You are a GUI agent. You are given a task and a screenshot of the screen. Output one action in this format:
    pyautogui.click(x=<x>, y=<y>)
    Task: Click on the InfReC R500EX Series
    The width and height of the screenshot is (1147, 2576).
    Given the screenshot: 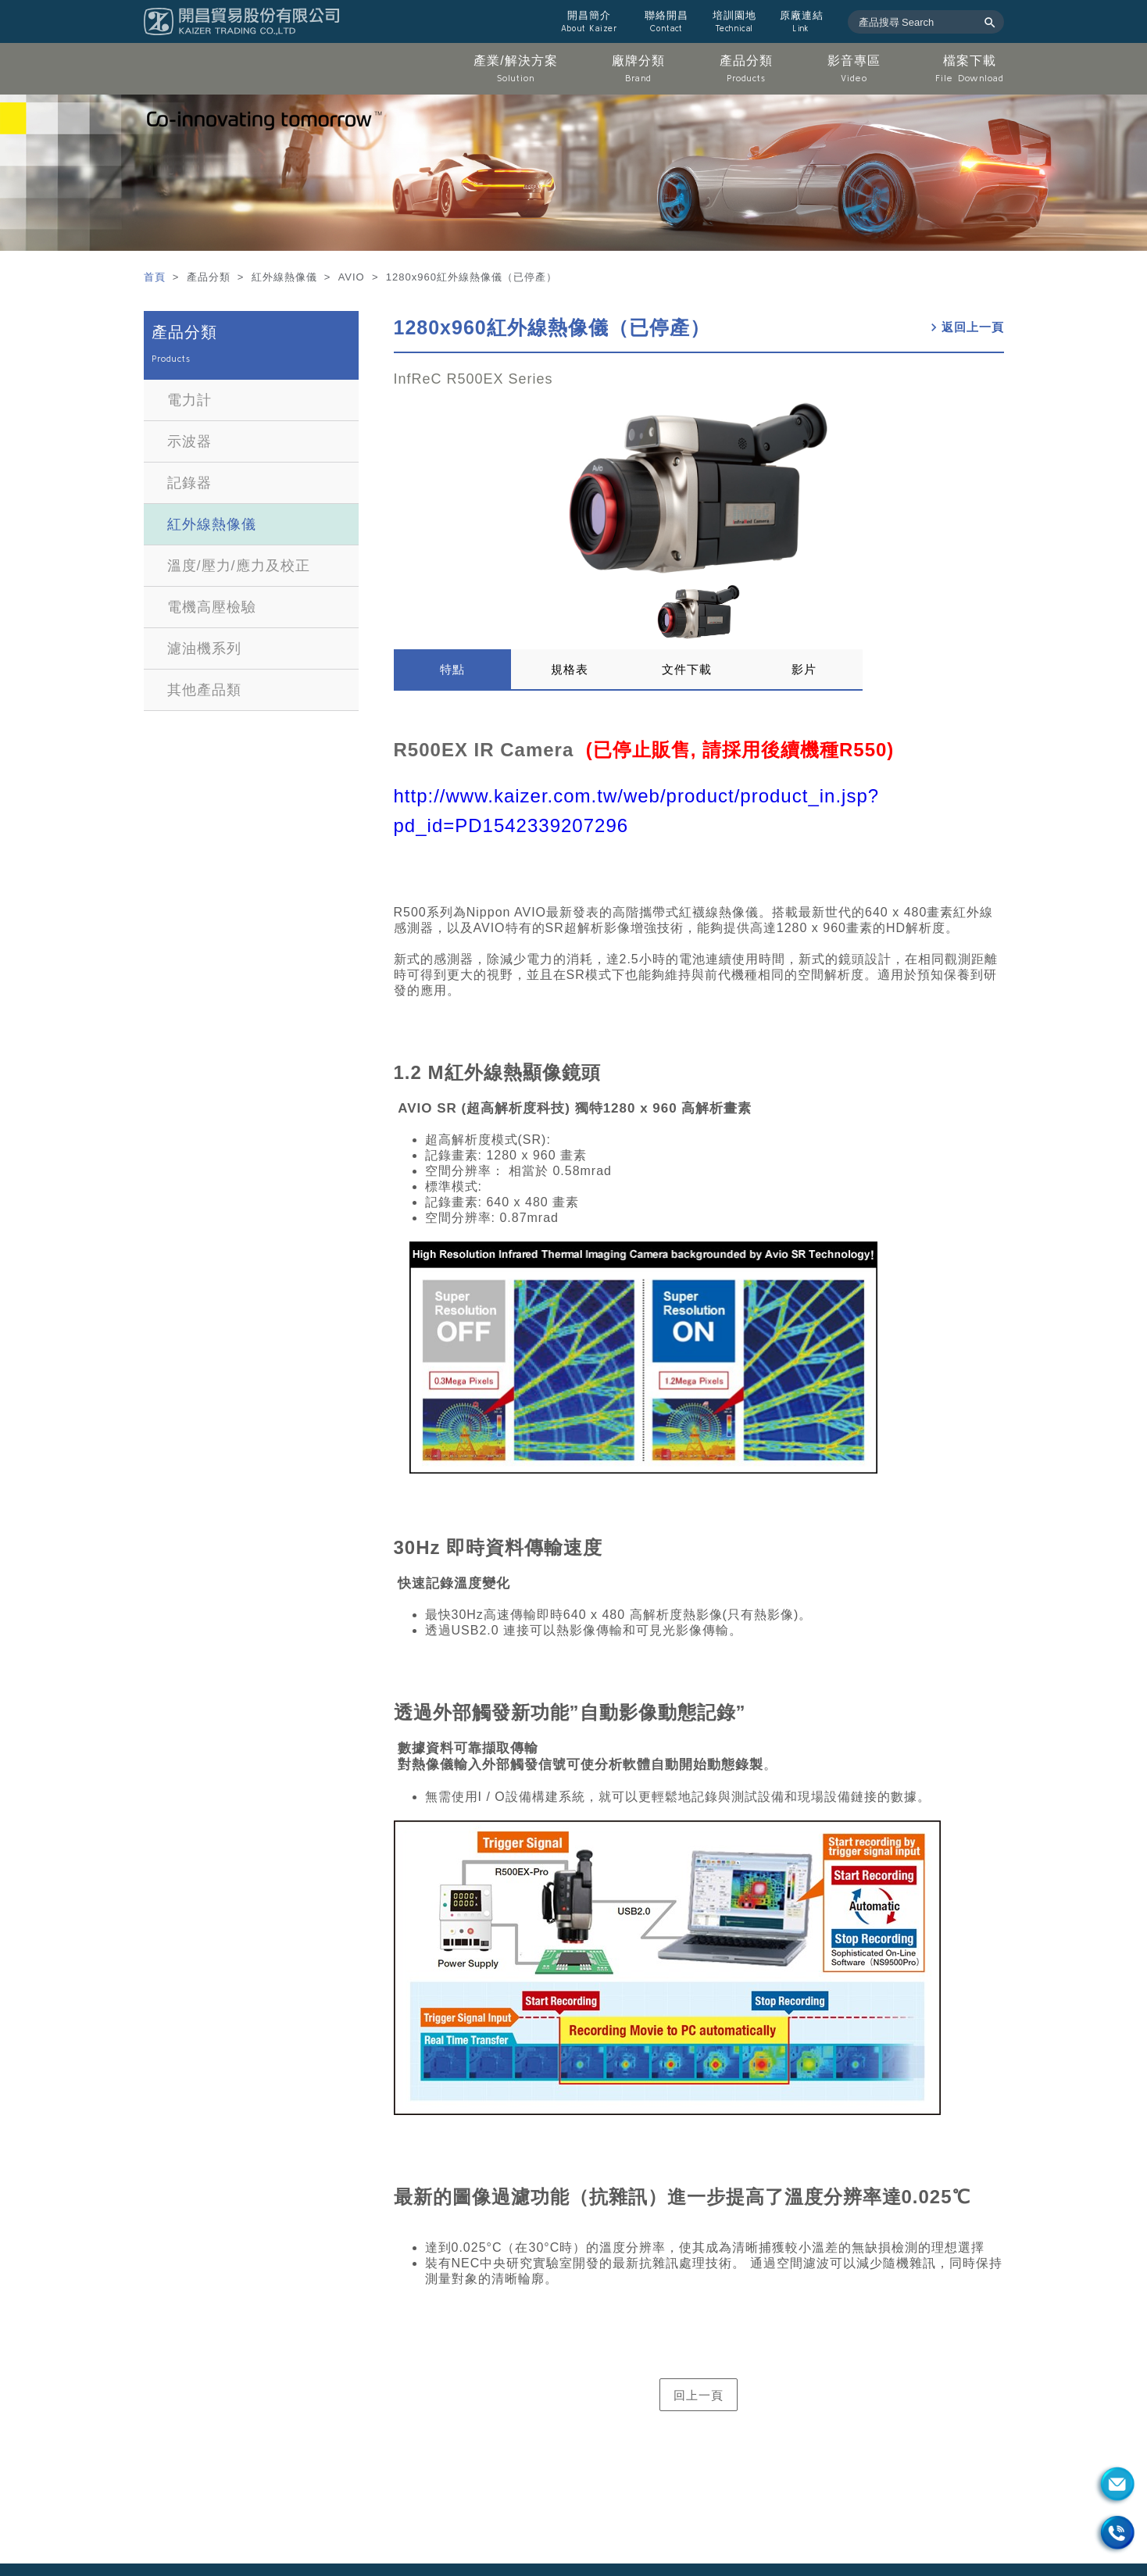 What is the action you would take?
    pyautogui.click(x=473, y=379)
    